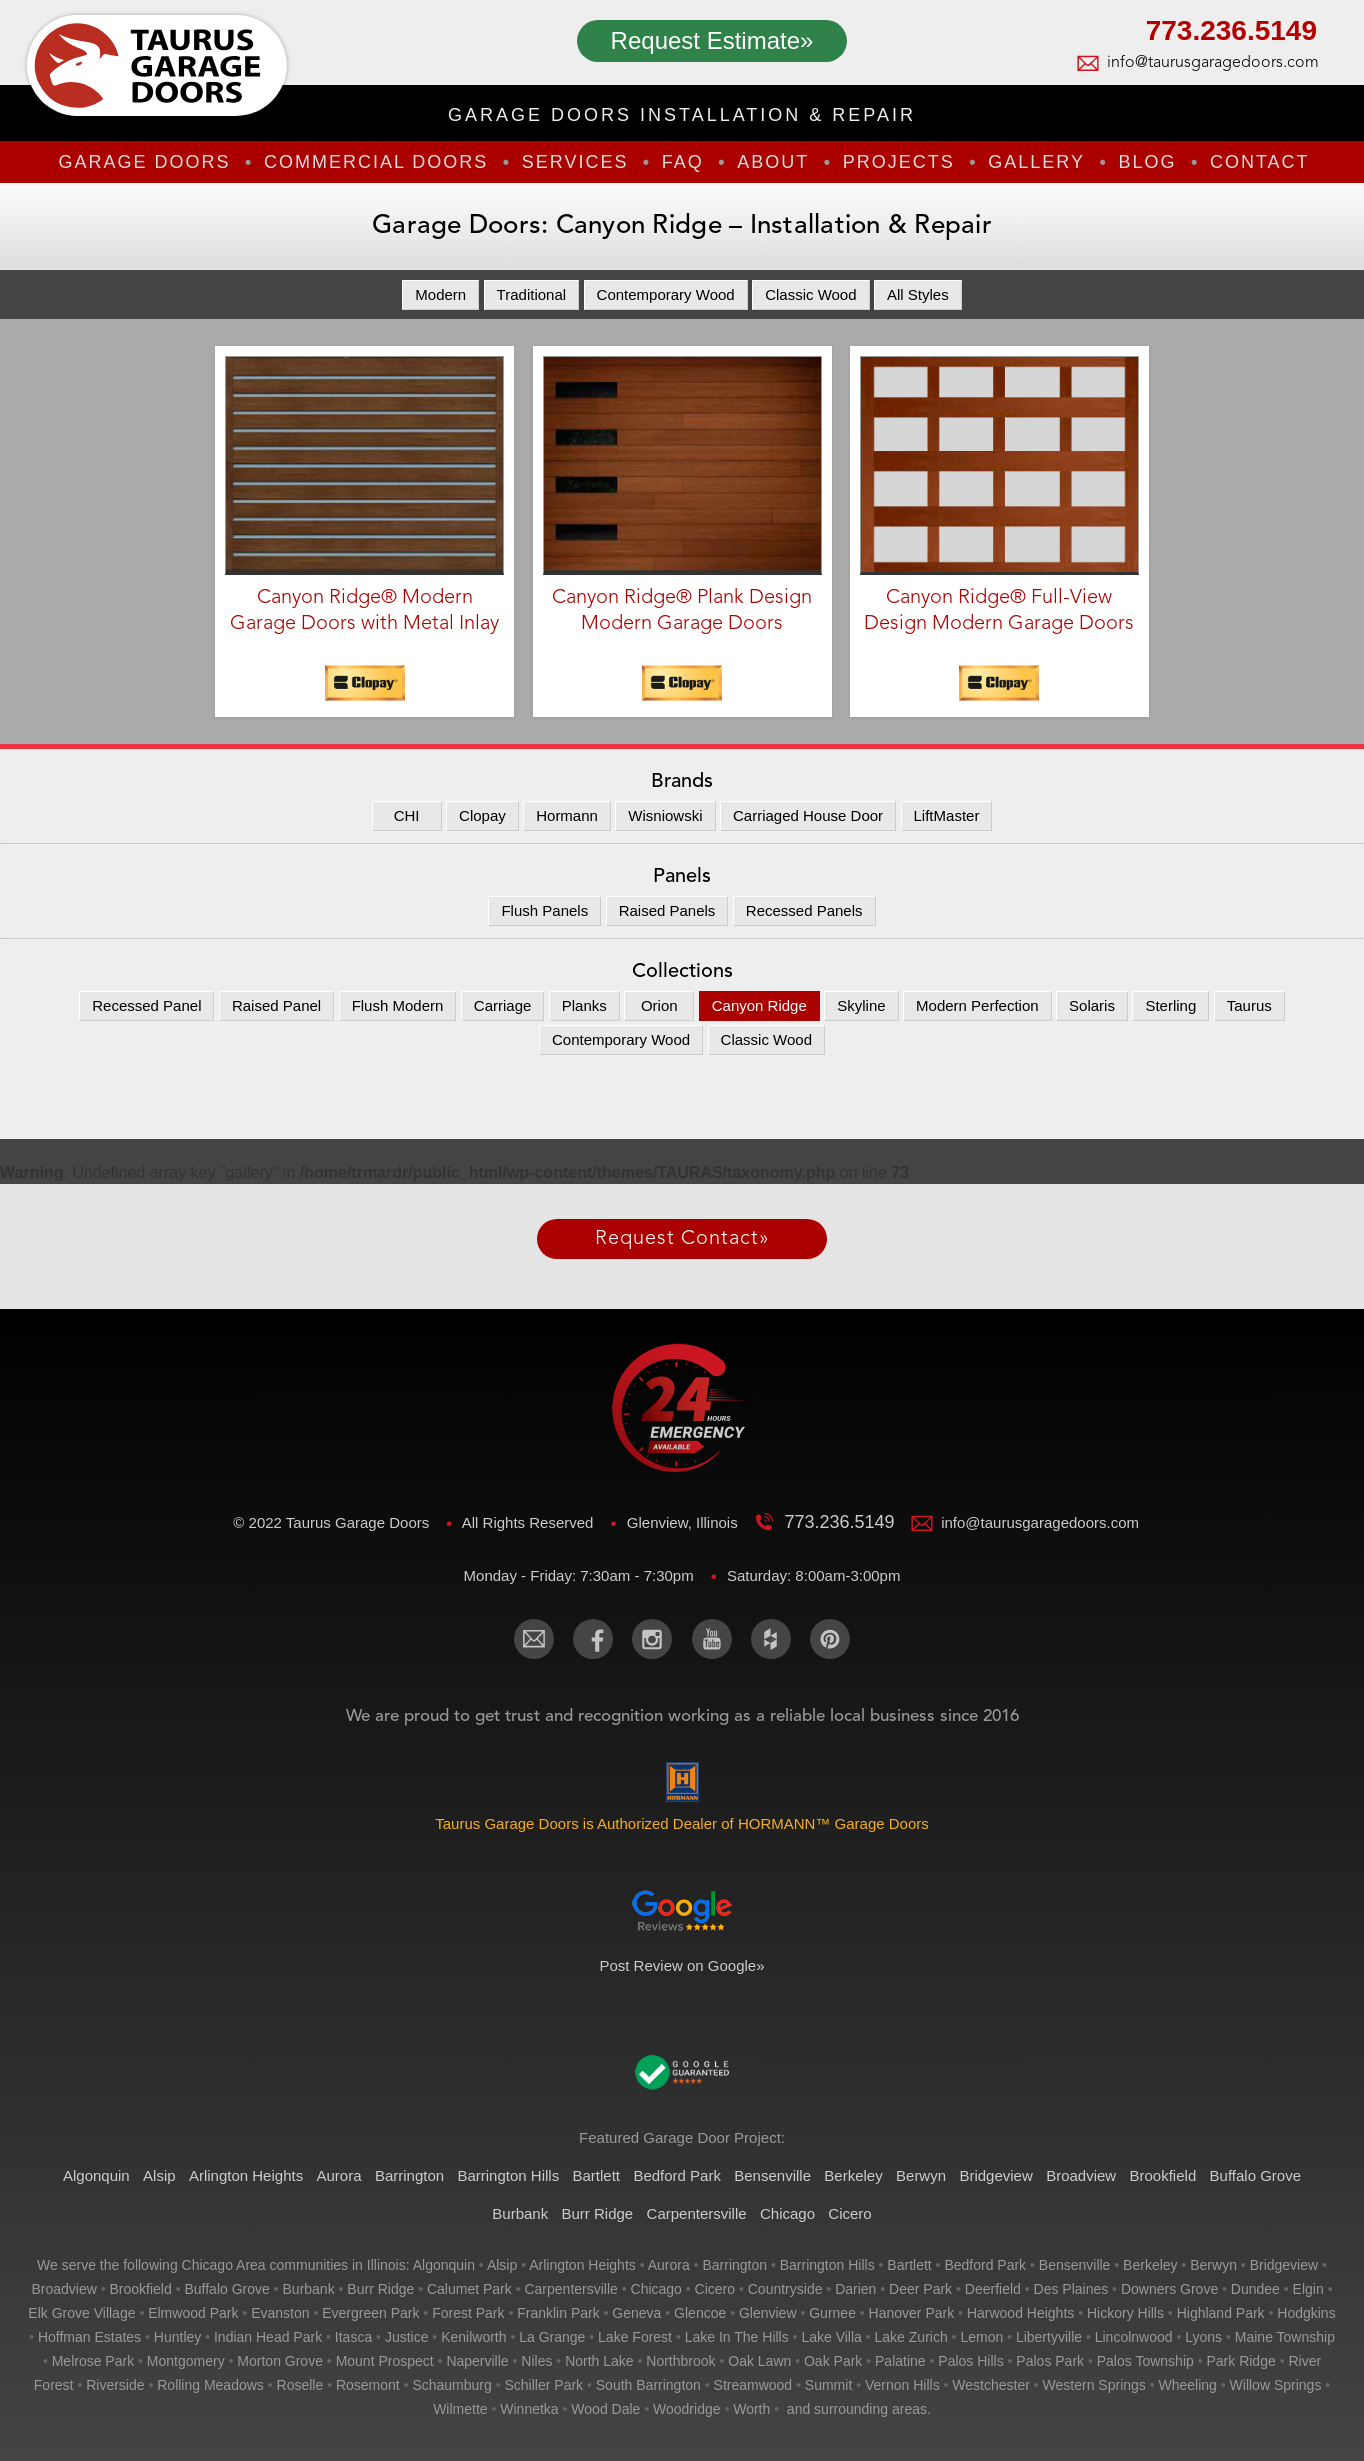 The height and width of the screenshot is (2461, 1364). Describe the element at coordinates (210, 2385) in the screenshot. I see `rolling meadows` at that location.